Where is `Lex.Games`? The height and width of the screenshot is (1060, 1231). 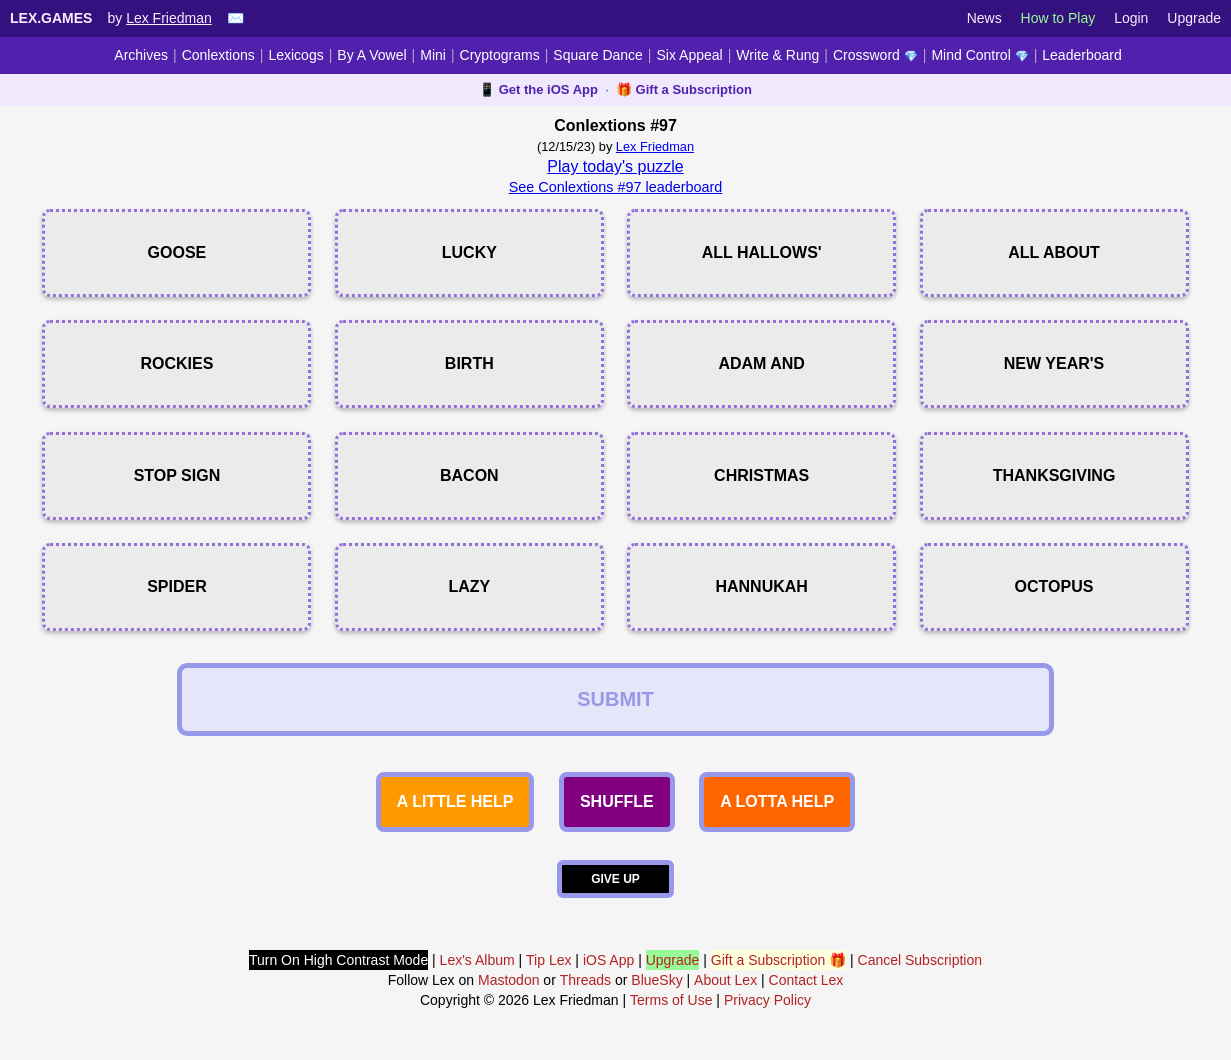 Lex.Games is located at coordinates (51, 18).